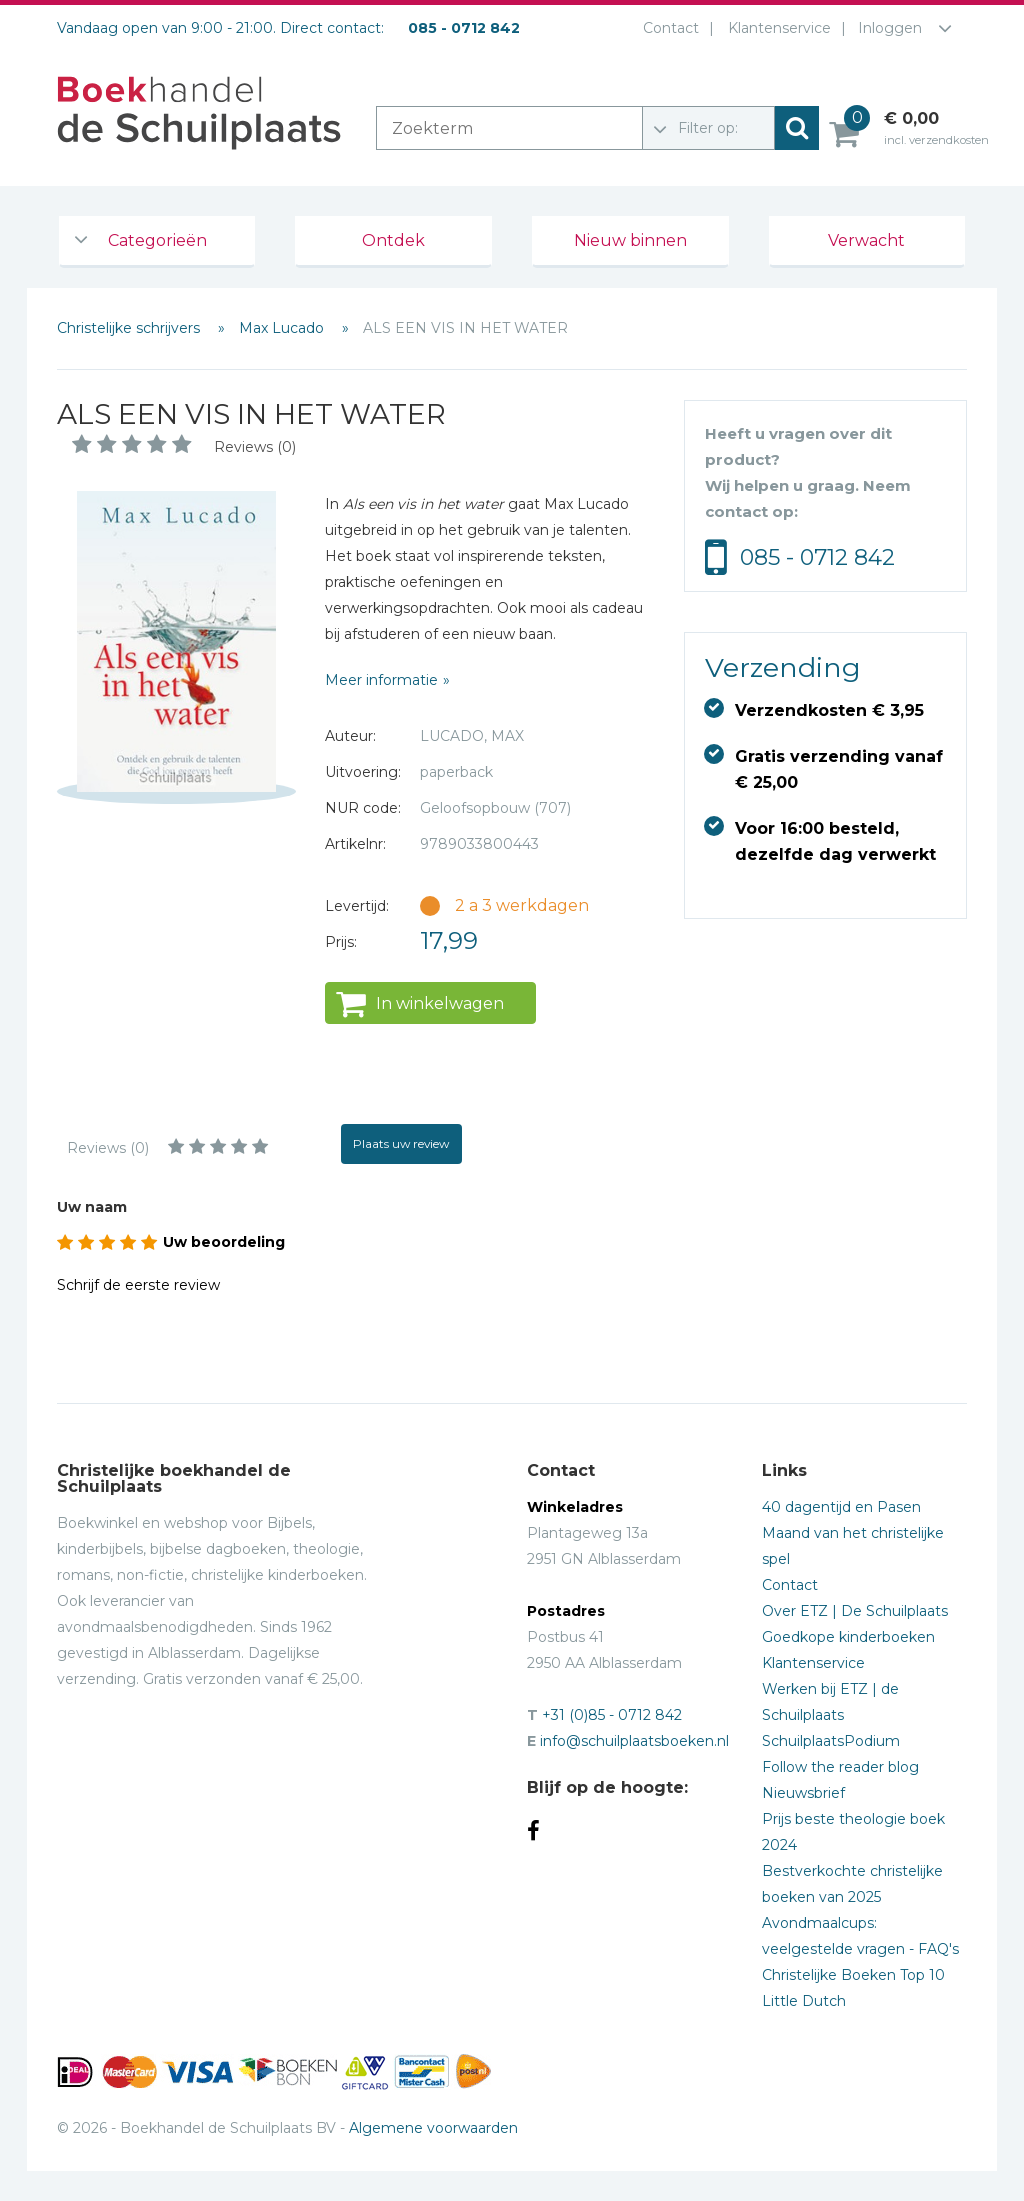 Image resolution: width=1024 pixels, height=2201 pixels. What do you see at coordinates (130, 328) in the screenshot?
I see `Christelijke schrijvers` at bounding box center [130, 328].